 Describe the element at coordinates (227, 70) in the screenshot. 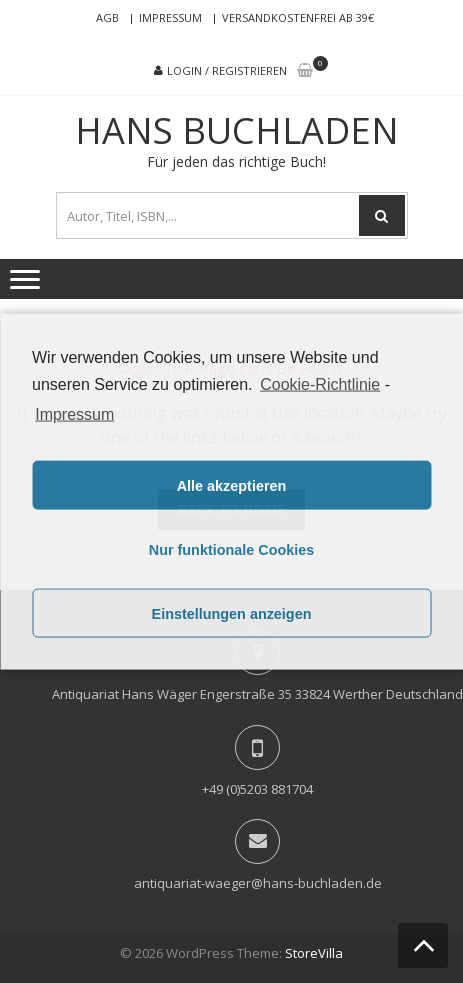

I see `Login / Registrieren` at that location.